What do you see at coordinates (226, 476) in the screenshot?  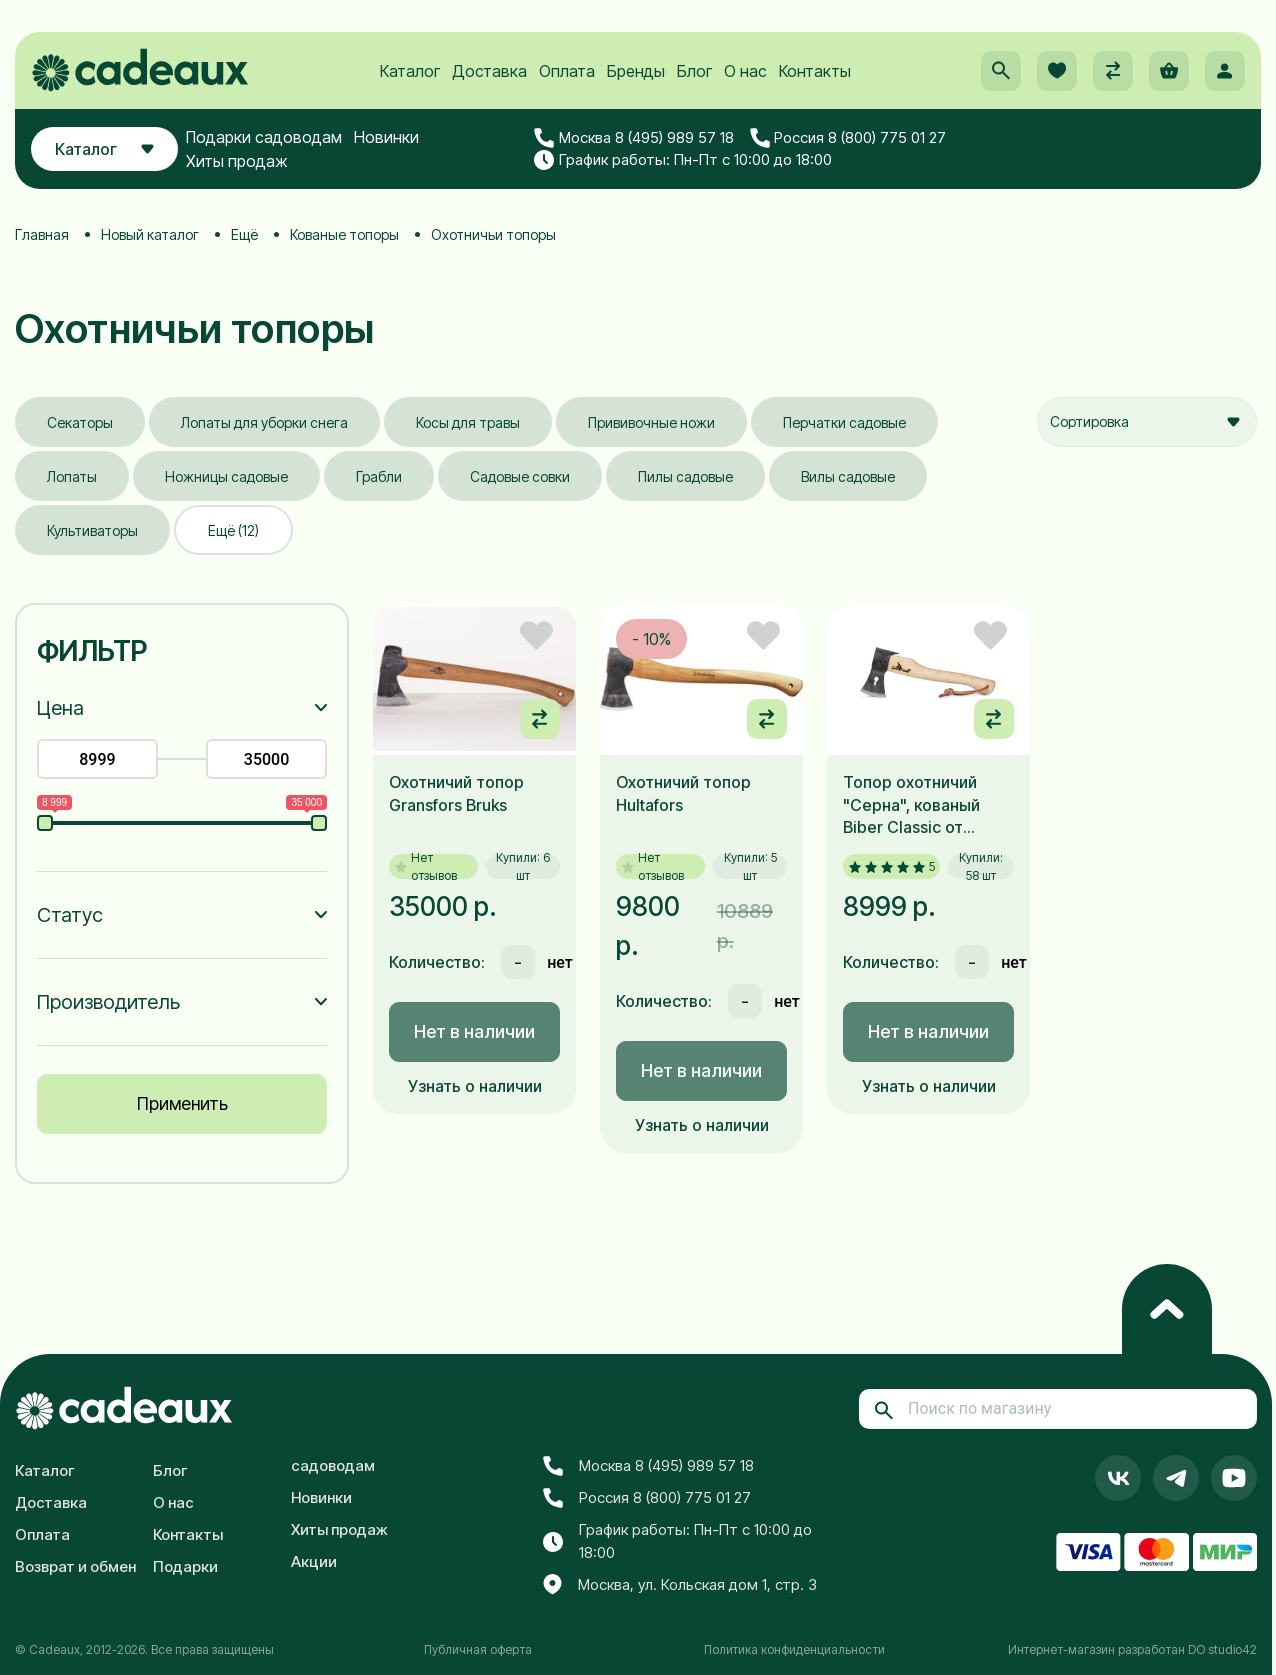 I see `Ножницы садовые` at bounding box center [226, 476].